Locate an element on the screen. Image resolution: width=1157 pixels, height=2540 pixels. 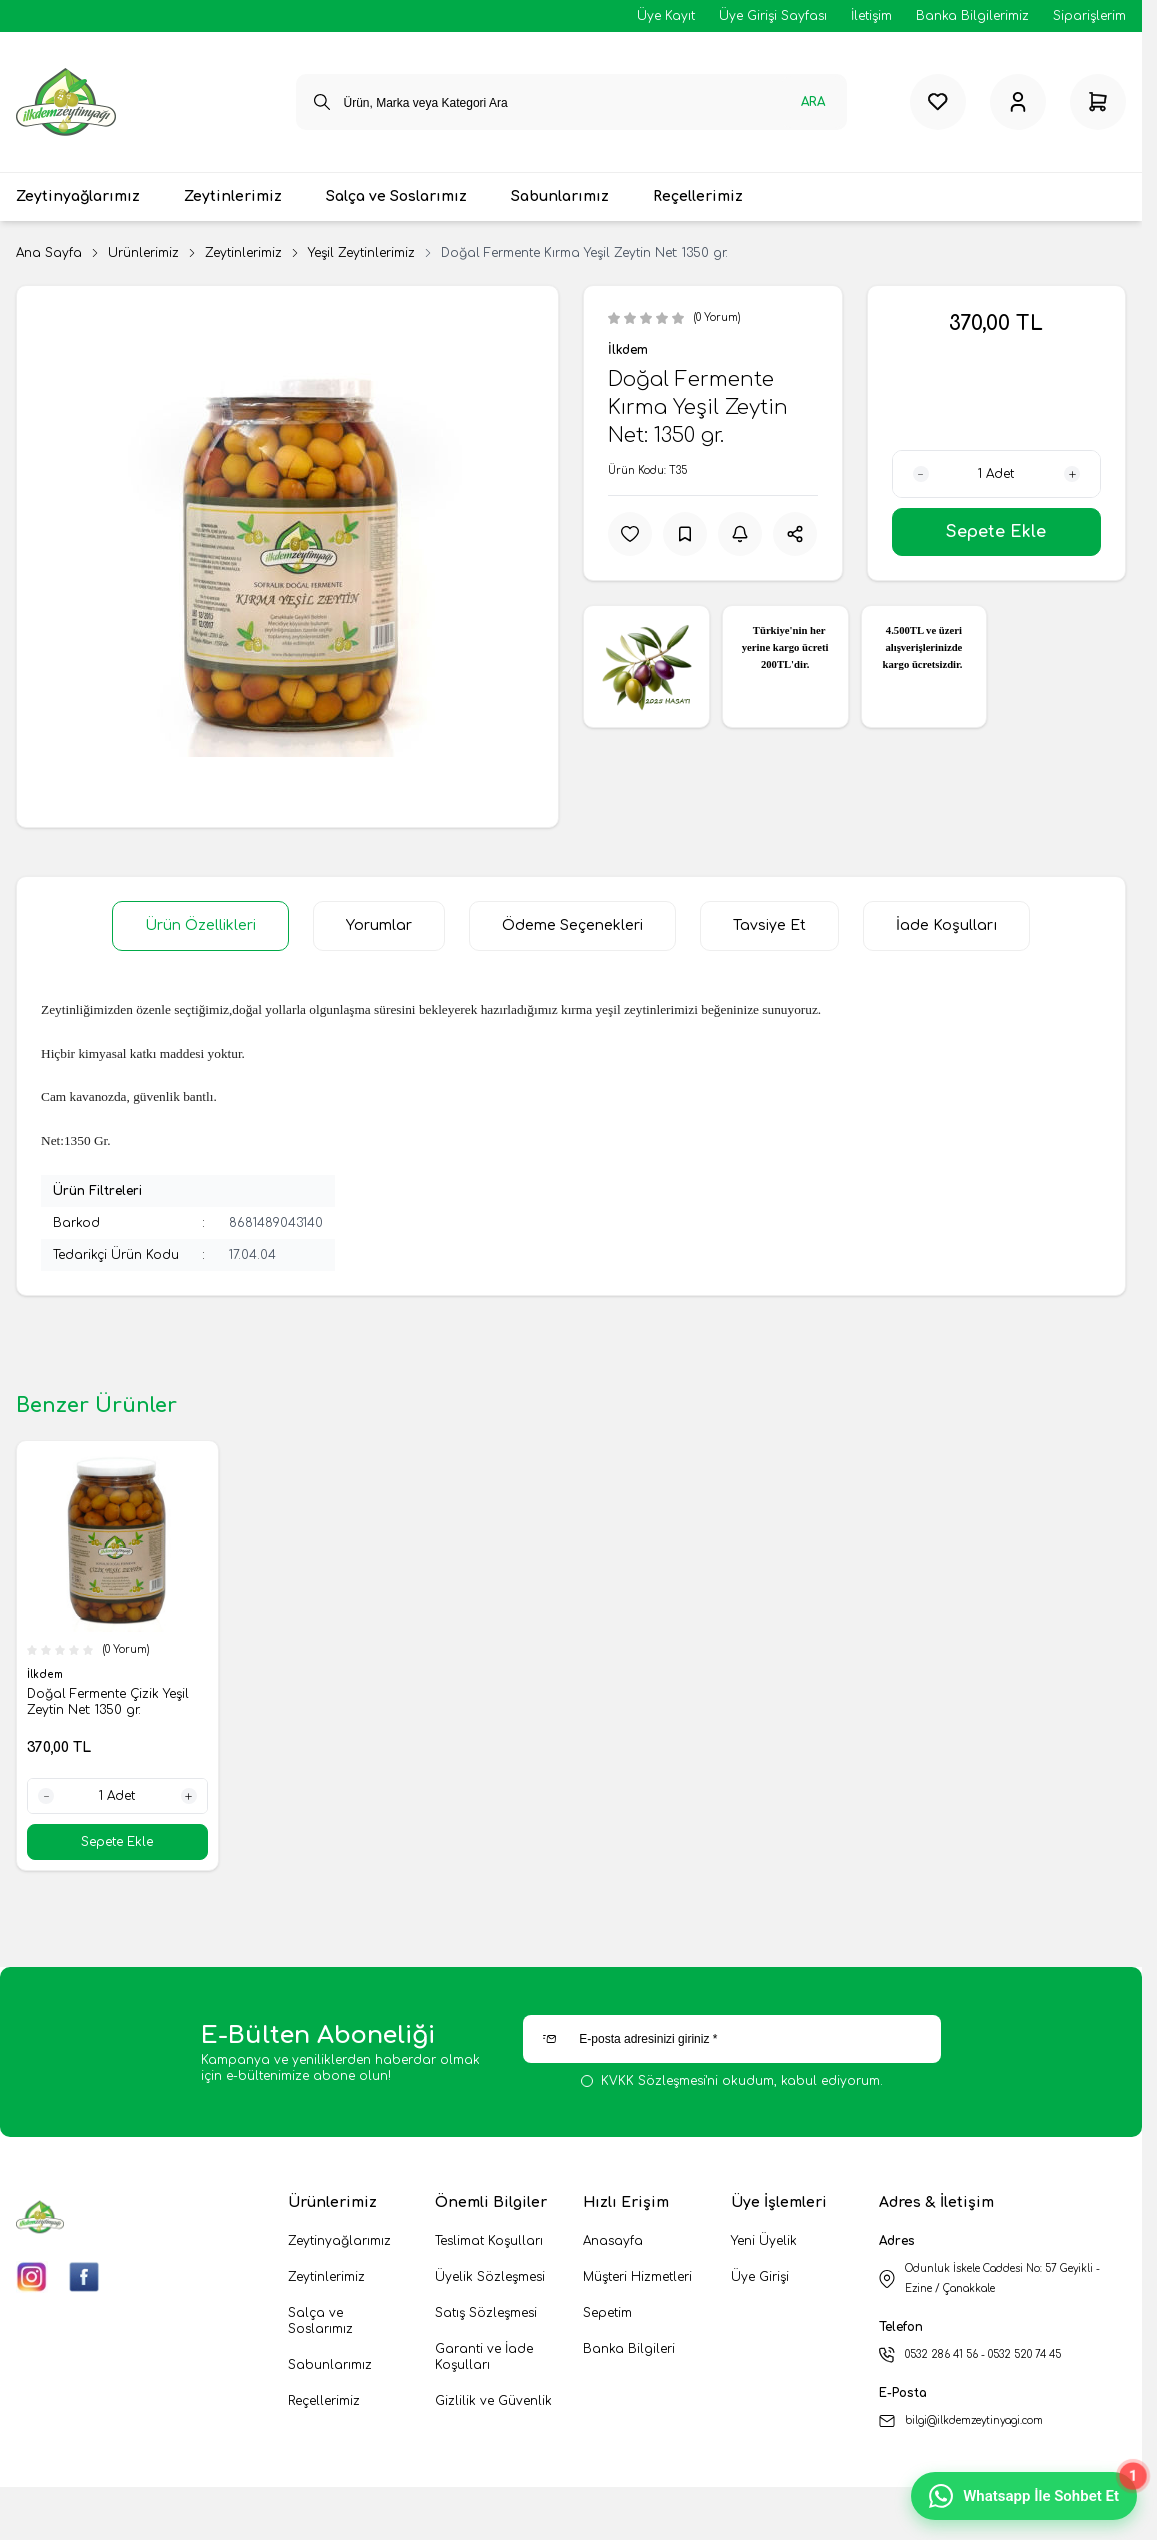
[Hesabım] is located at coordinates (1018, 102).